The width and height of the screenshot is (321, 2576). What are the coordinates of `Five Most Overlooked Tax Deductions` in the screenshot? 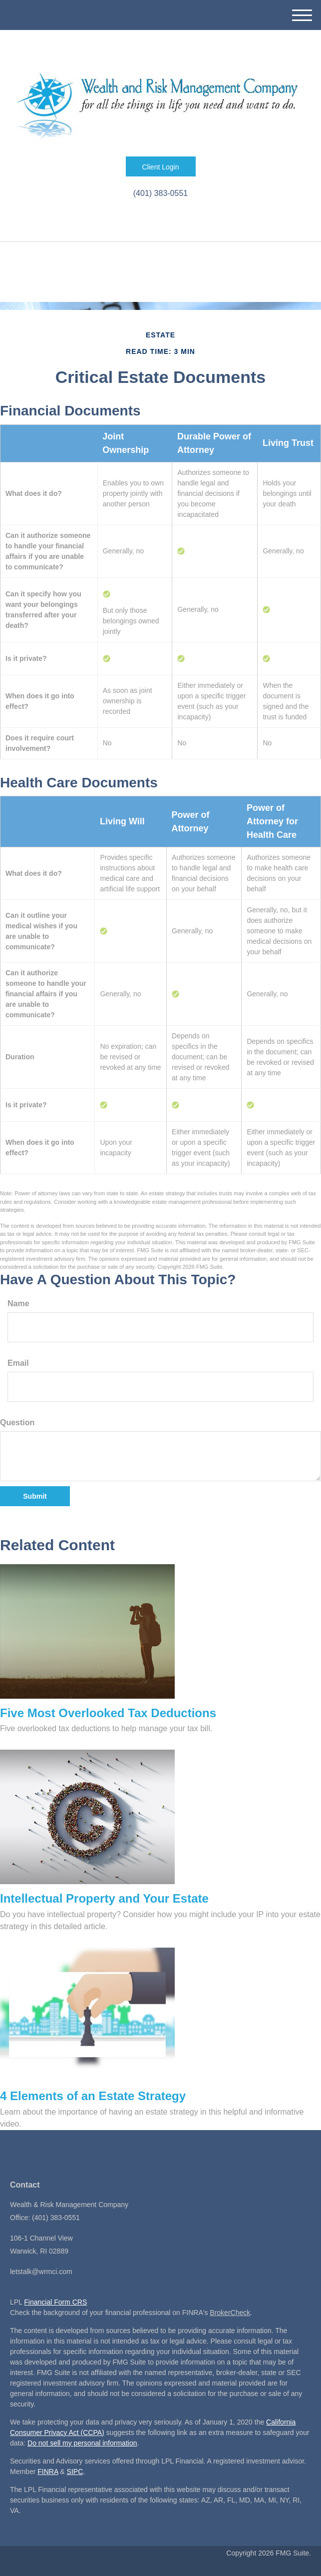 It's located at (108, 1713).